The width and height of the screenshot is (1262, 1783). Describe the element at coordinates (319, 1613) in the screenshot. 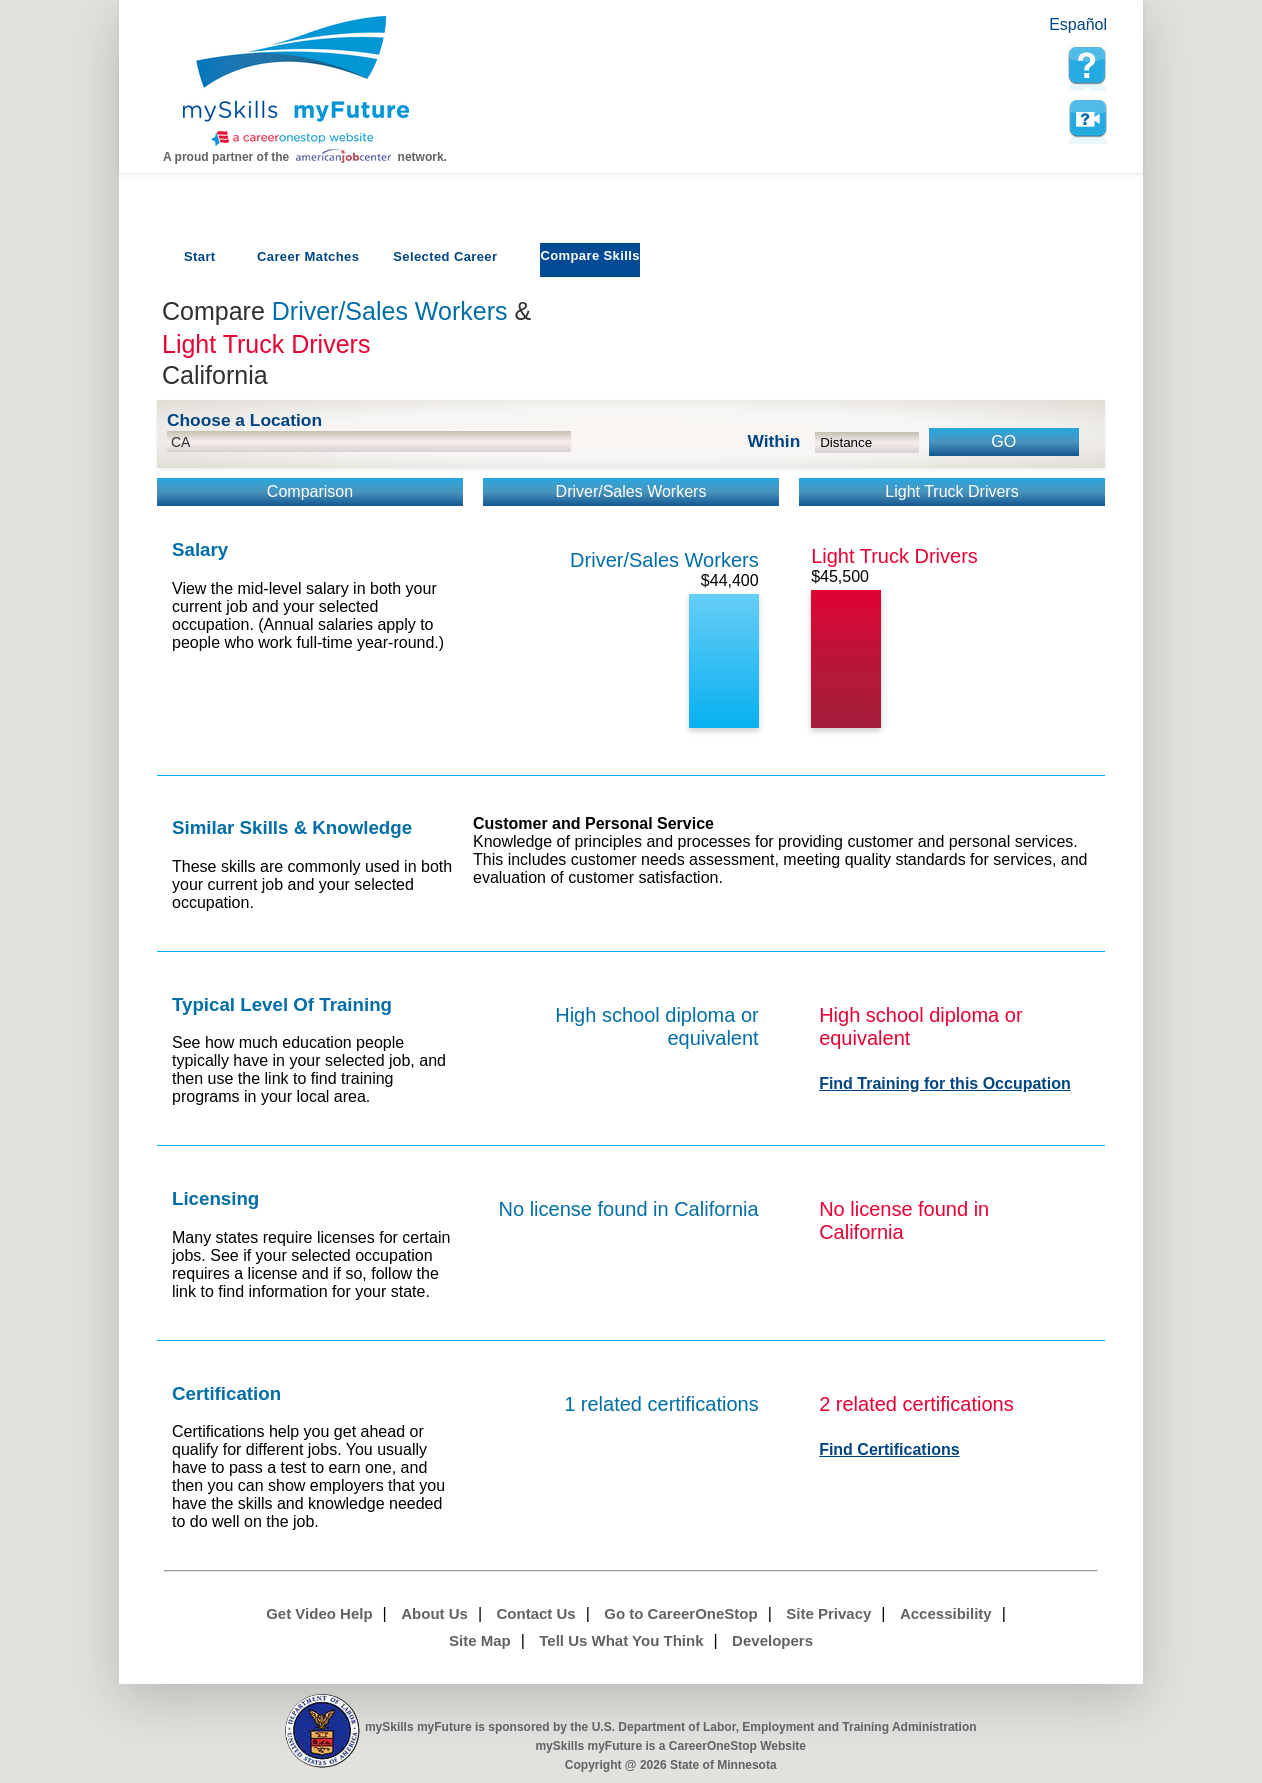

I see `Get Video Help` at that location.